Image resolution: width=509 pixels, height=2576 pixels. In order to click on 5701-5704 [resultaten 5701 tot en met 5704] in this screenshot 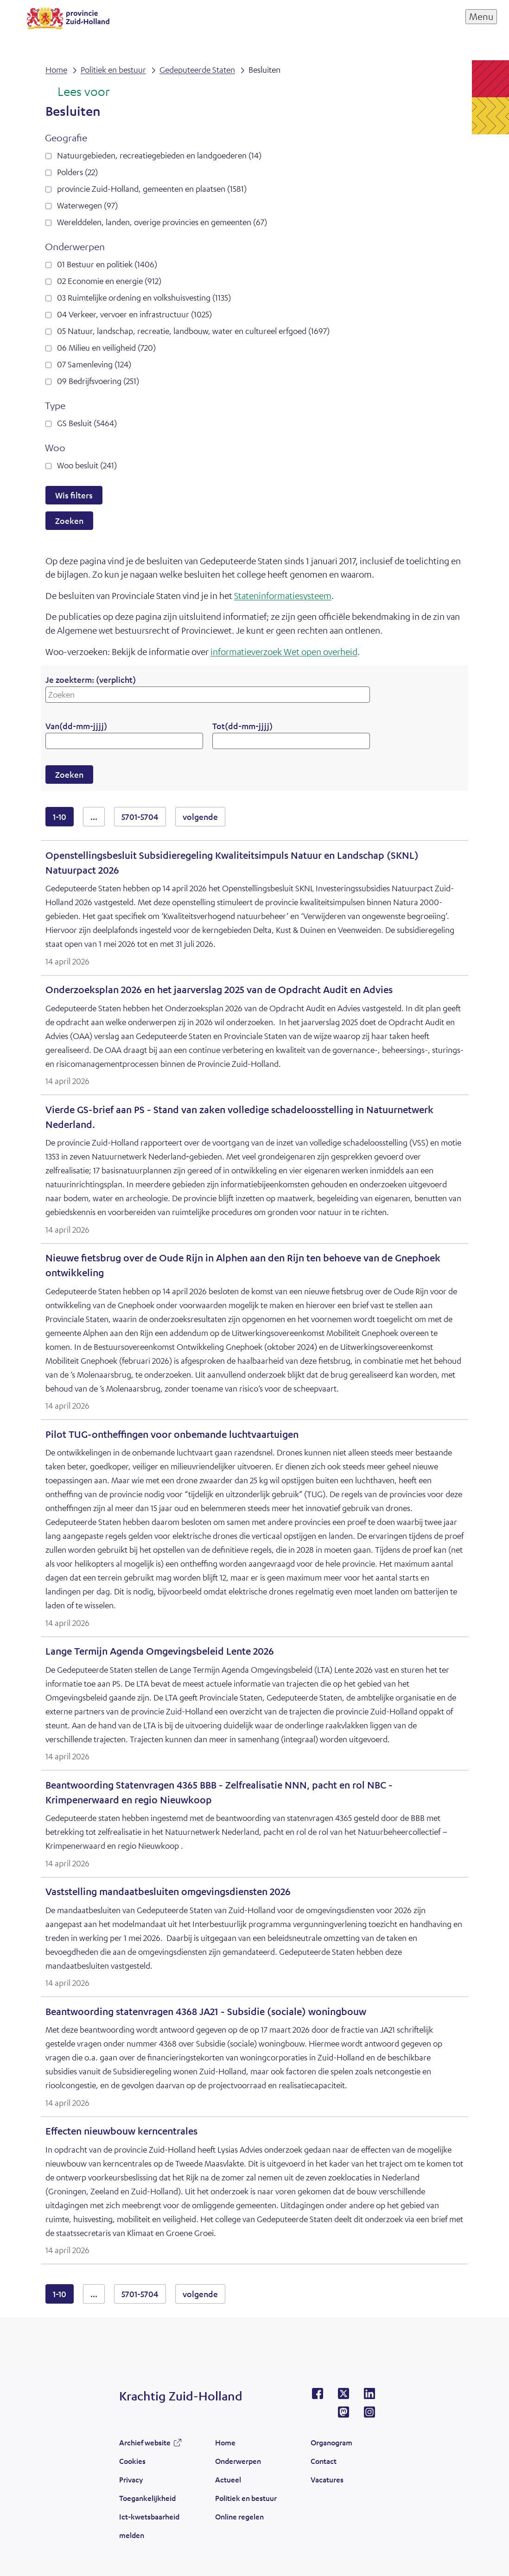, I will do `click(140, 817)`.